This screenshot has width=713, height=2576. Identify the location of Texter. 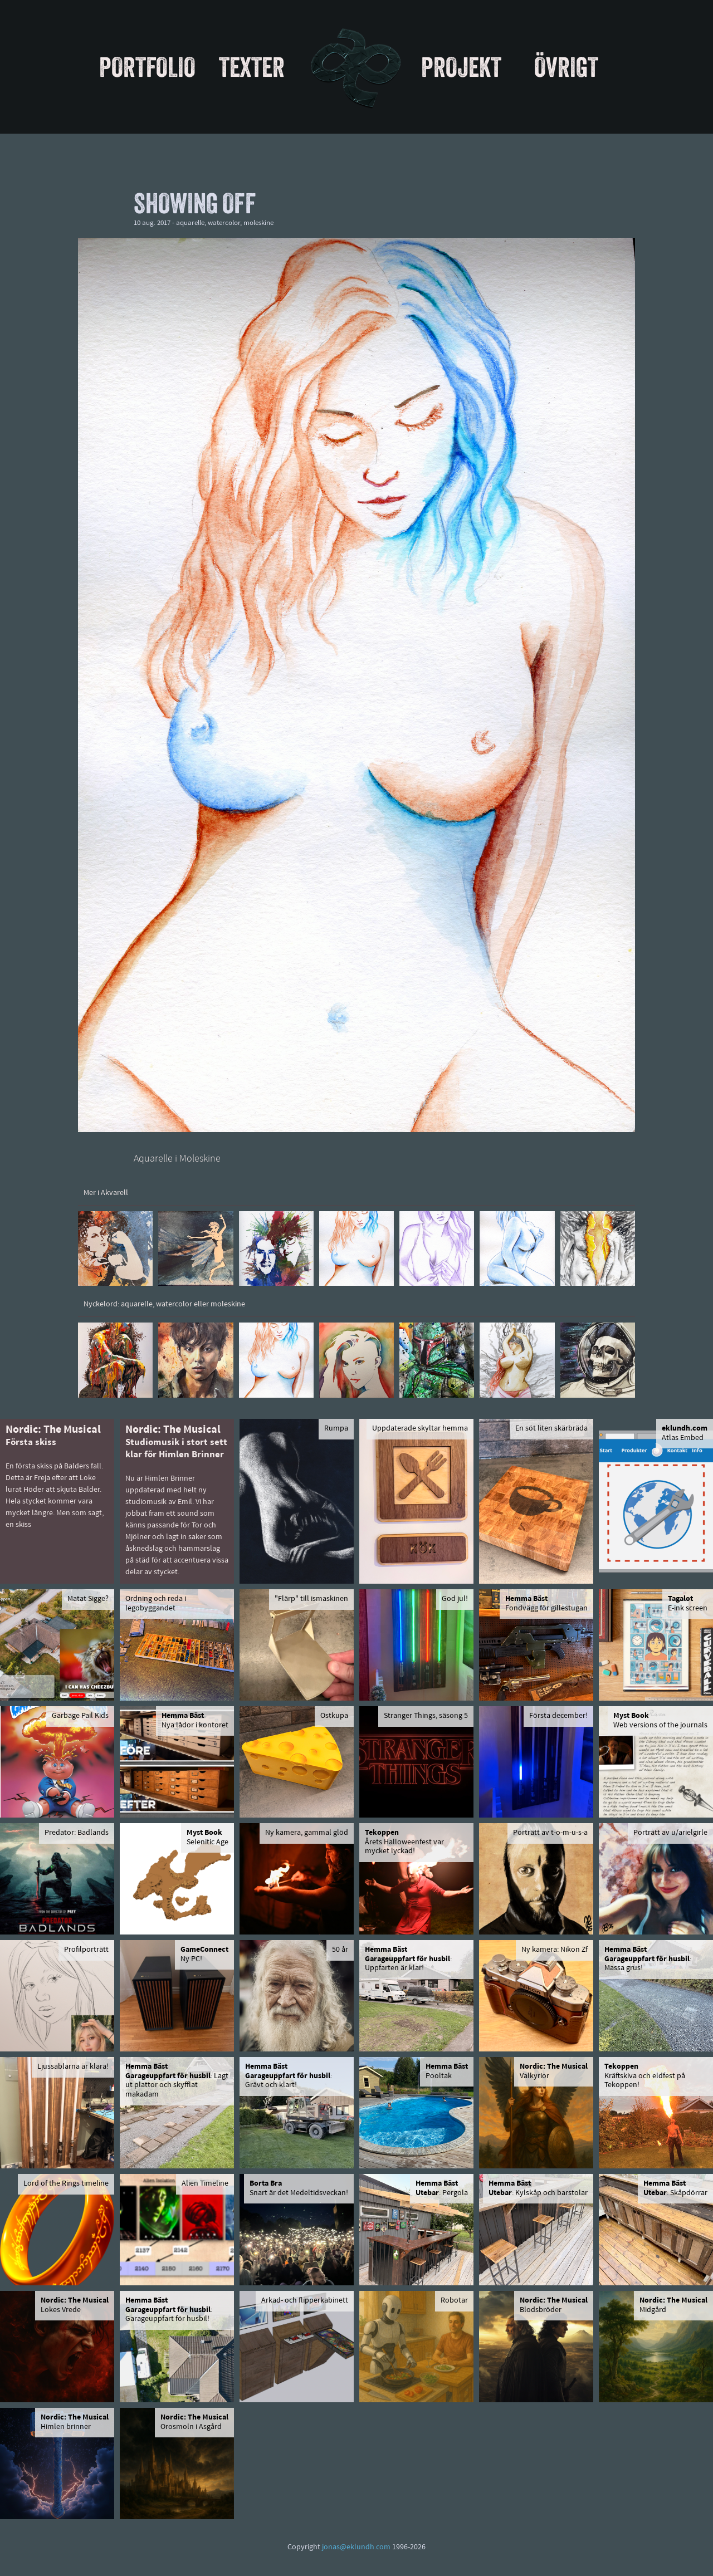
(252, 67).